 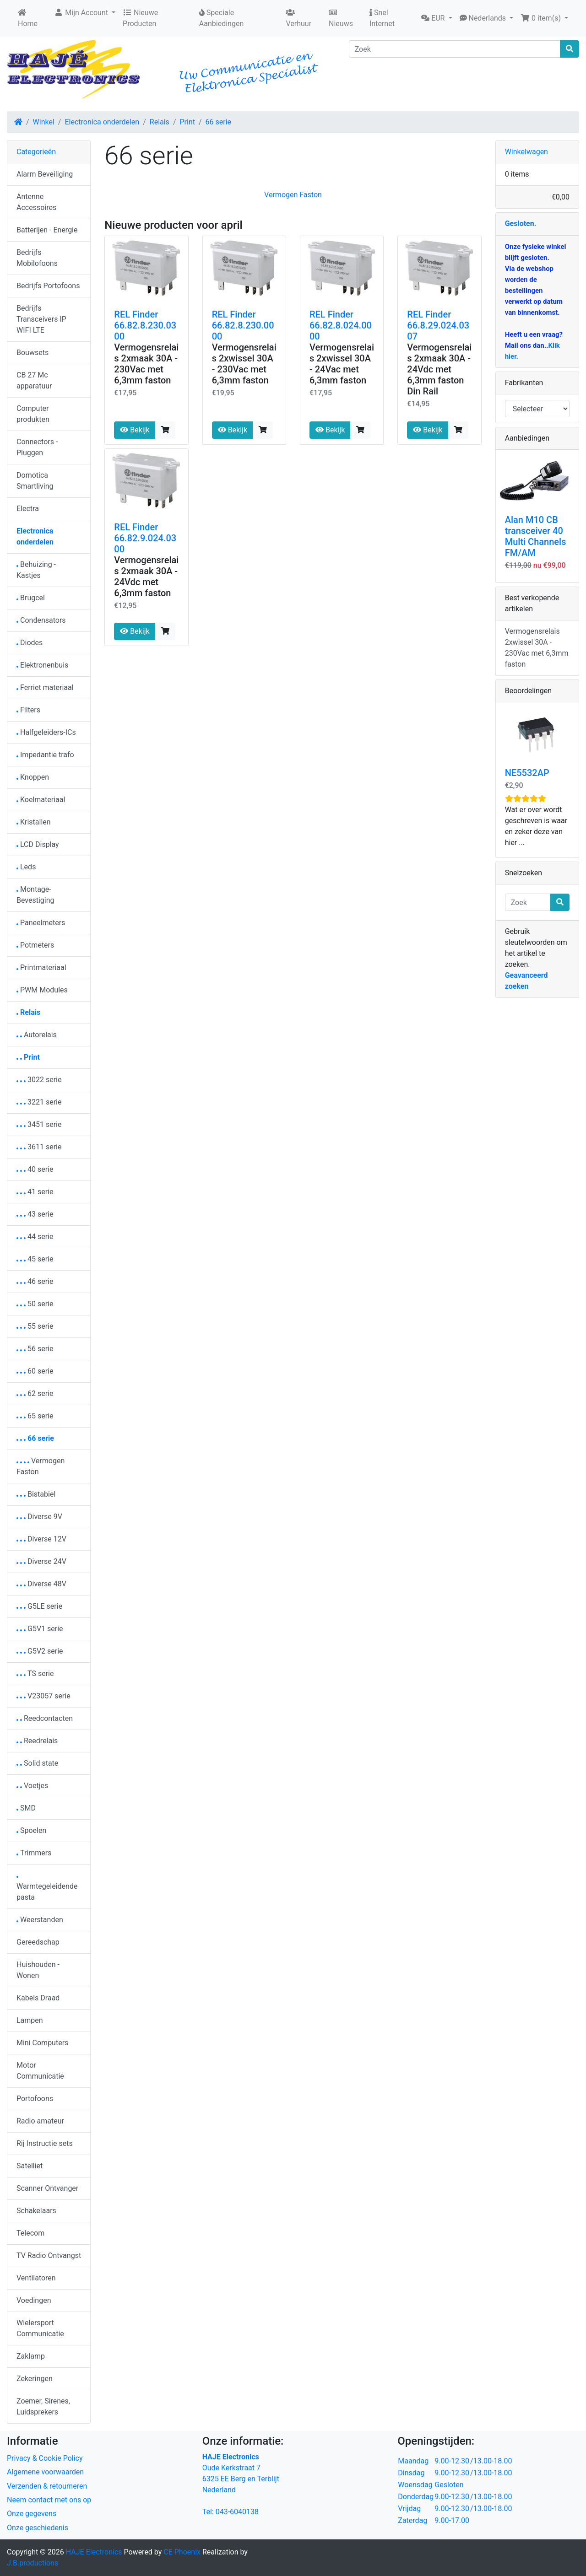 I want to click on 3611 serie, so click(x=38, y=1146).